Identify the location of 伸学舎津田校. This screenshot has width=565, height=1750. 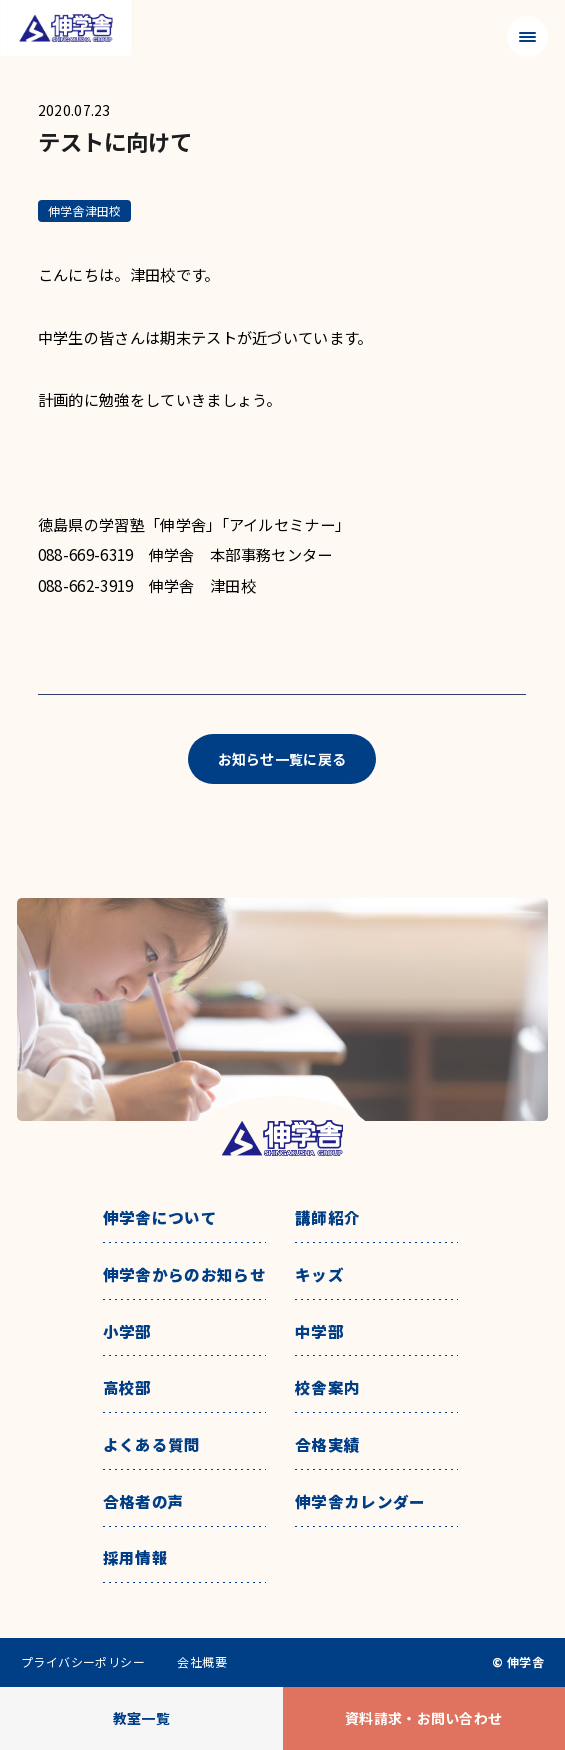
(84, 210).